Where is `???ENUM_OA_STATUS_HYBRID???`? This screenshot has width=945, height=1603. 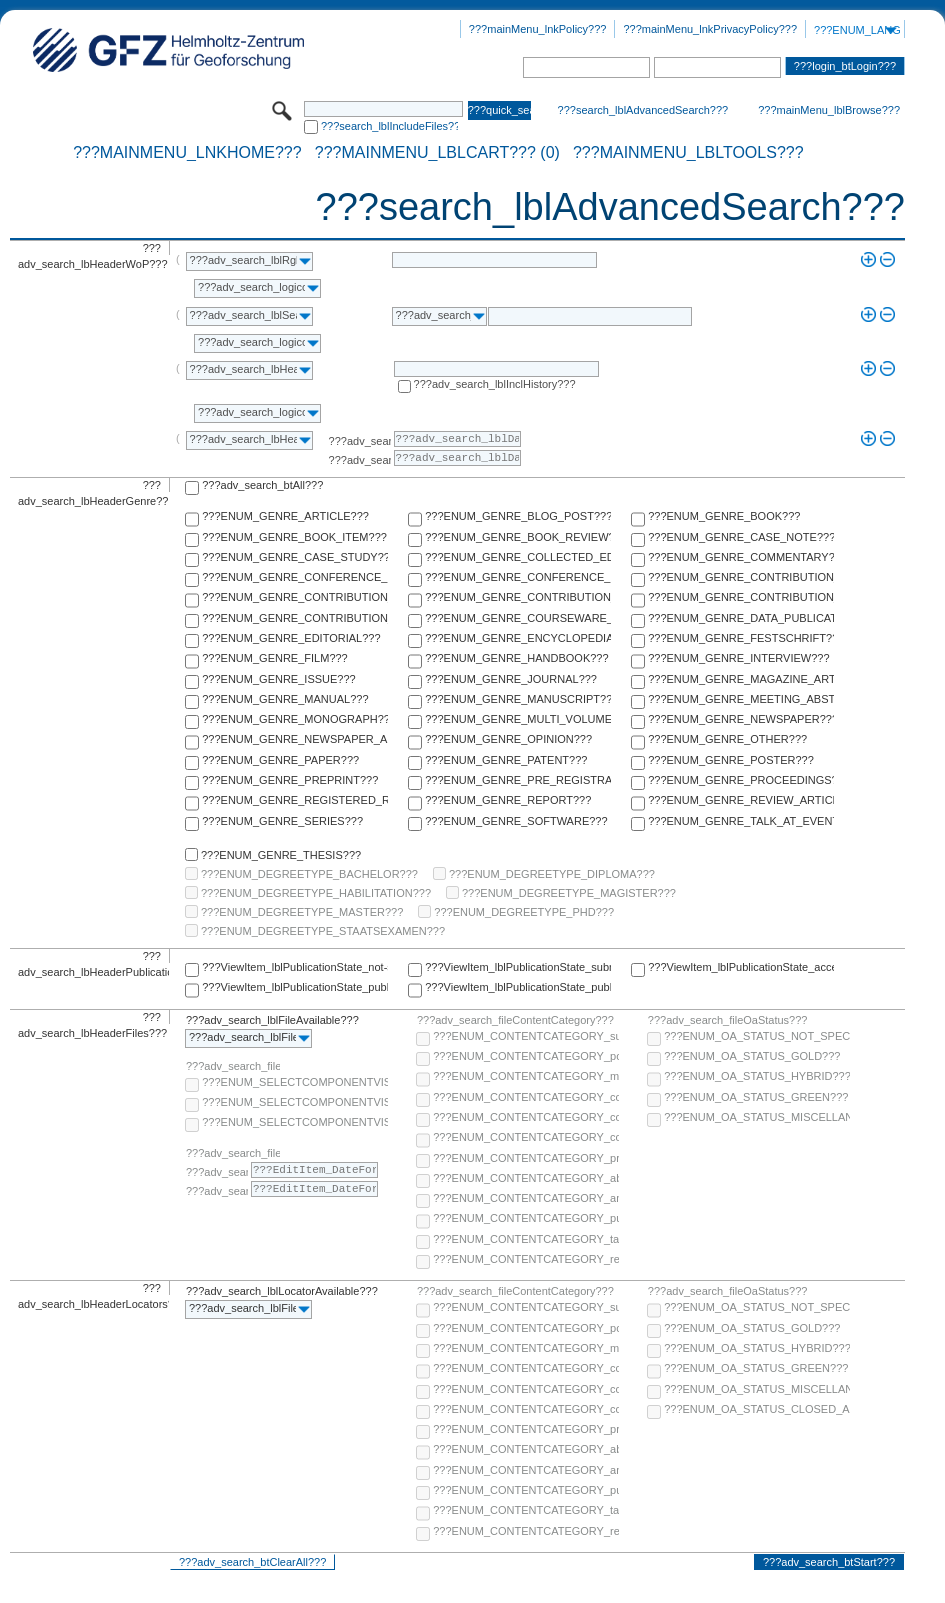 ???ENUM_OA_STATUS_HYBRID??? is located at coordinates (757, 1076).